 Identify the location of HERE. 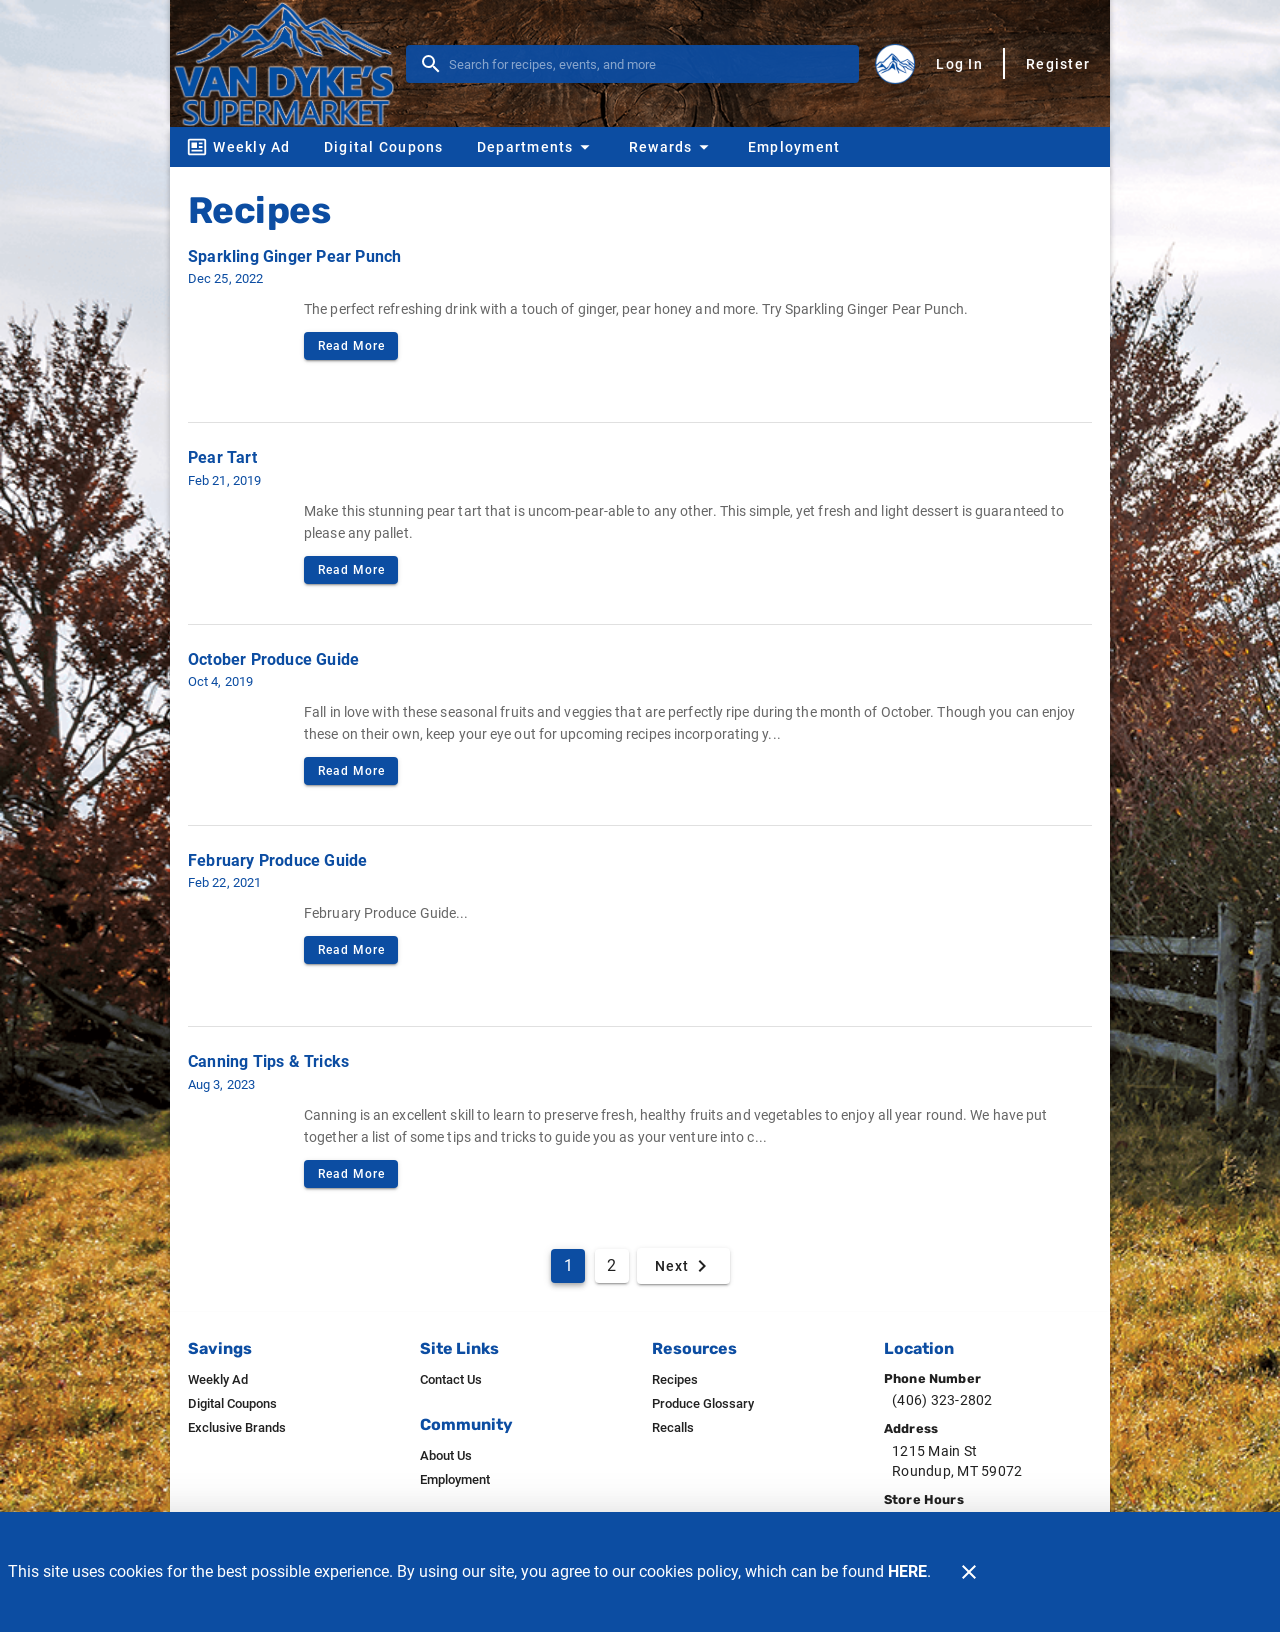
(907, 1571).